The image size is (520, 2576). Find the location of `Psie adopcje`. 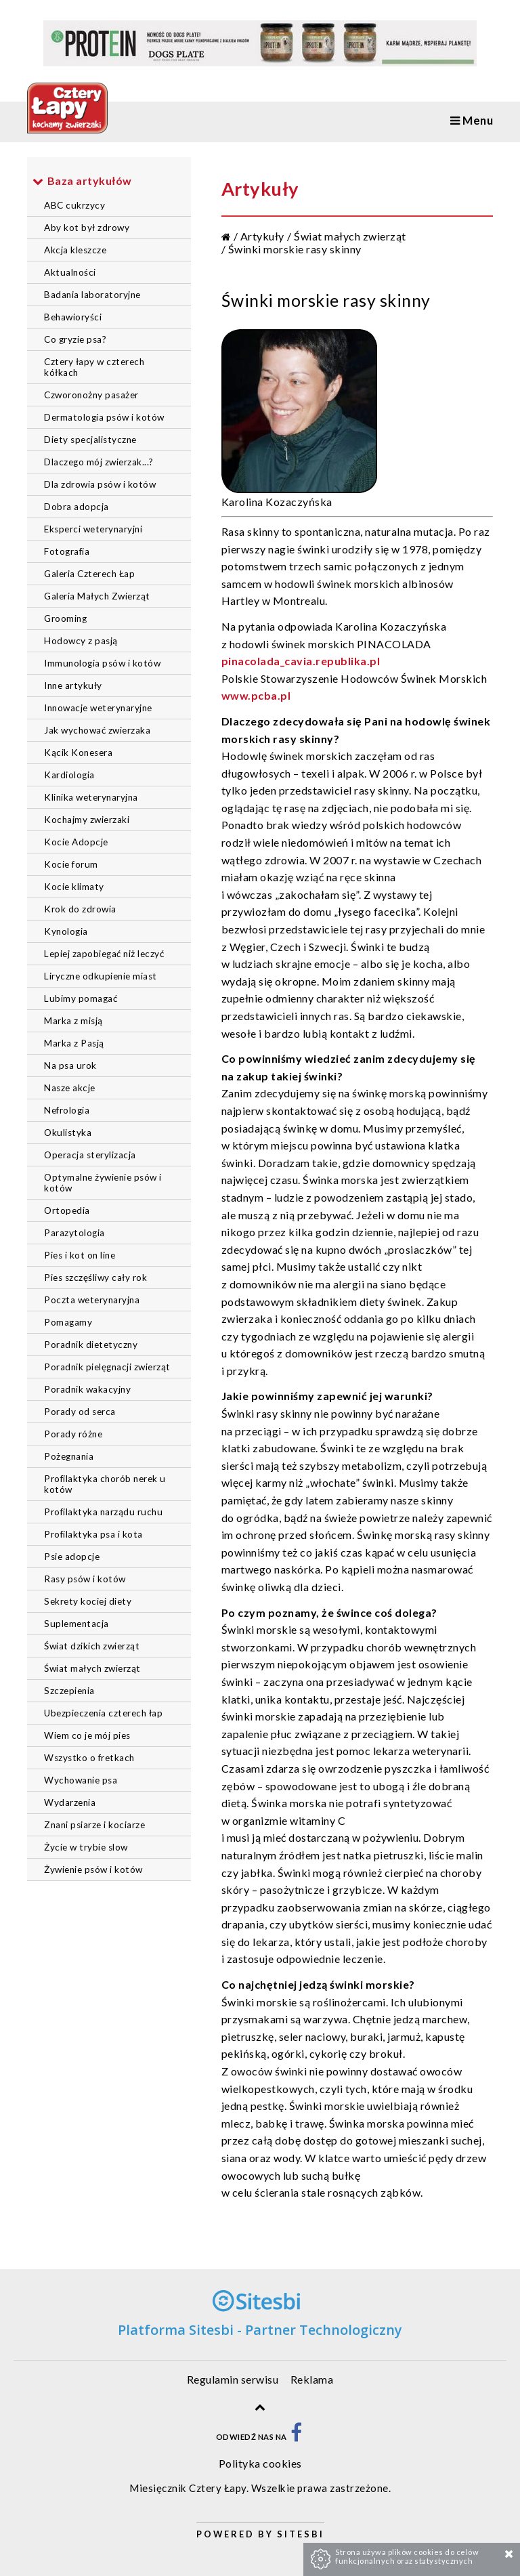

Psie adopcje is located at coordinates (72, 1556).